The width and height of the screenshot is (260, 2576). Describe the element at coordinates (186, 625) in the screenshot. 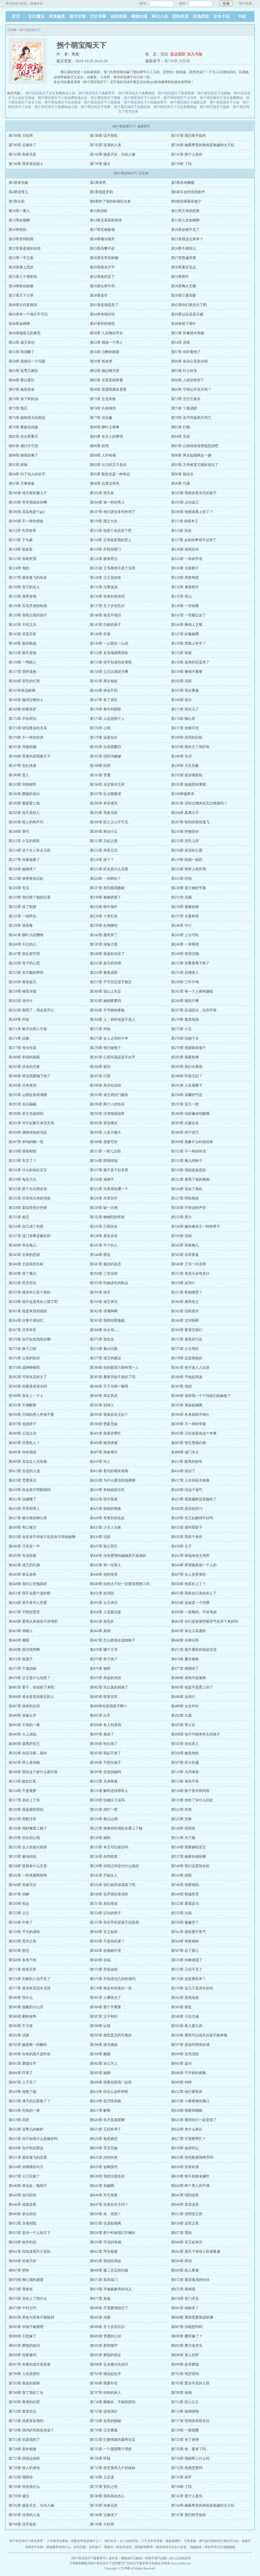

I see `第144章 慷他人之慨` at that location.